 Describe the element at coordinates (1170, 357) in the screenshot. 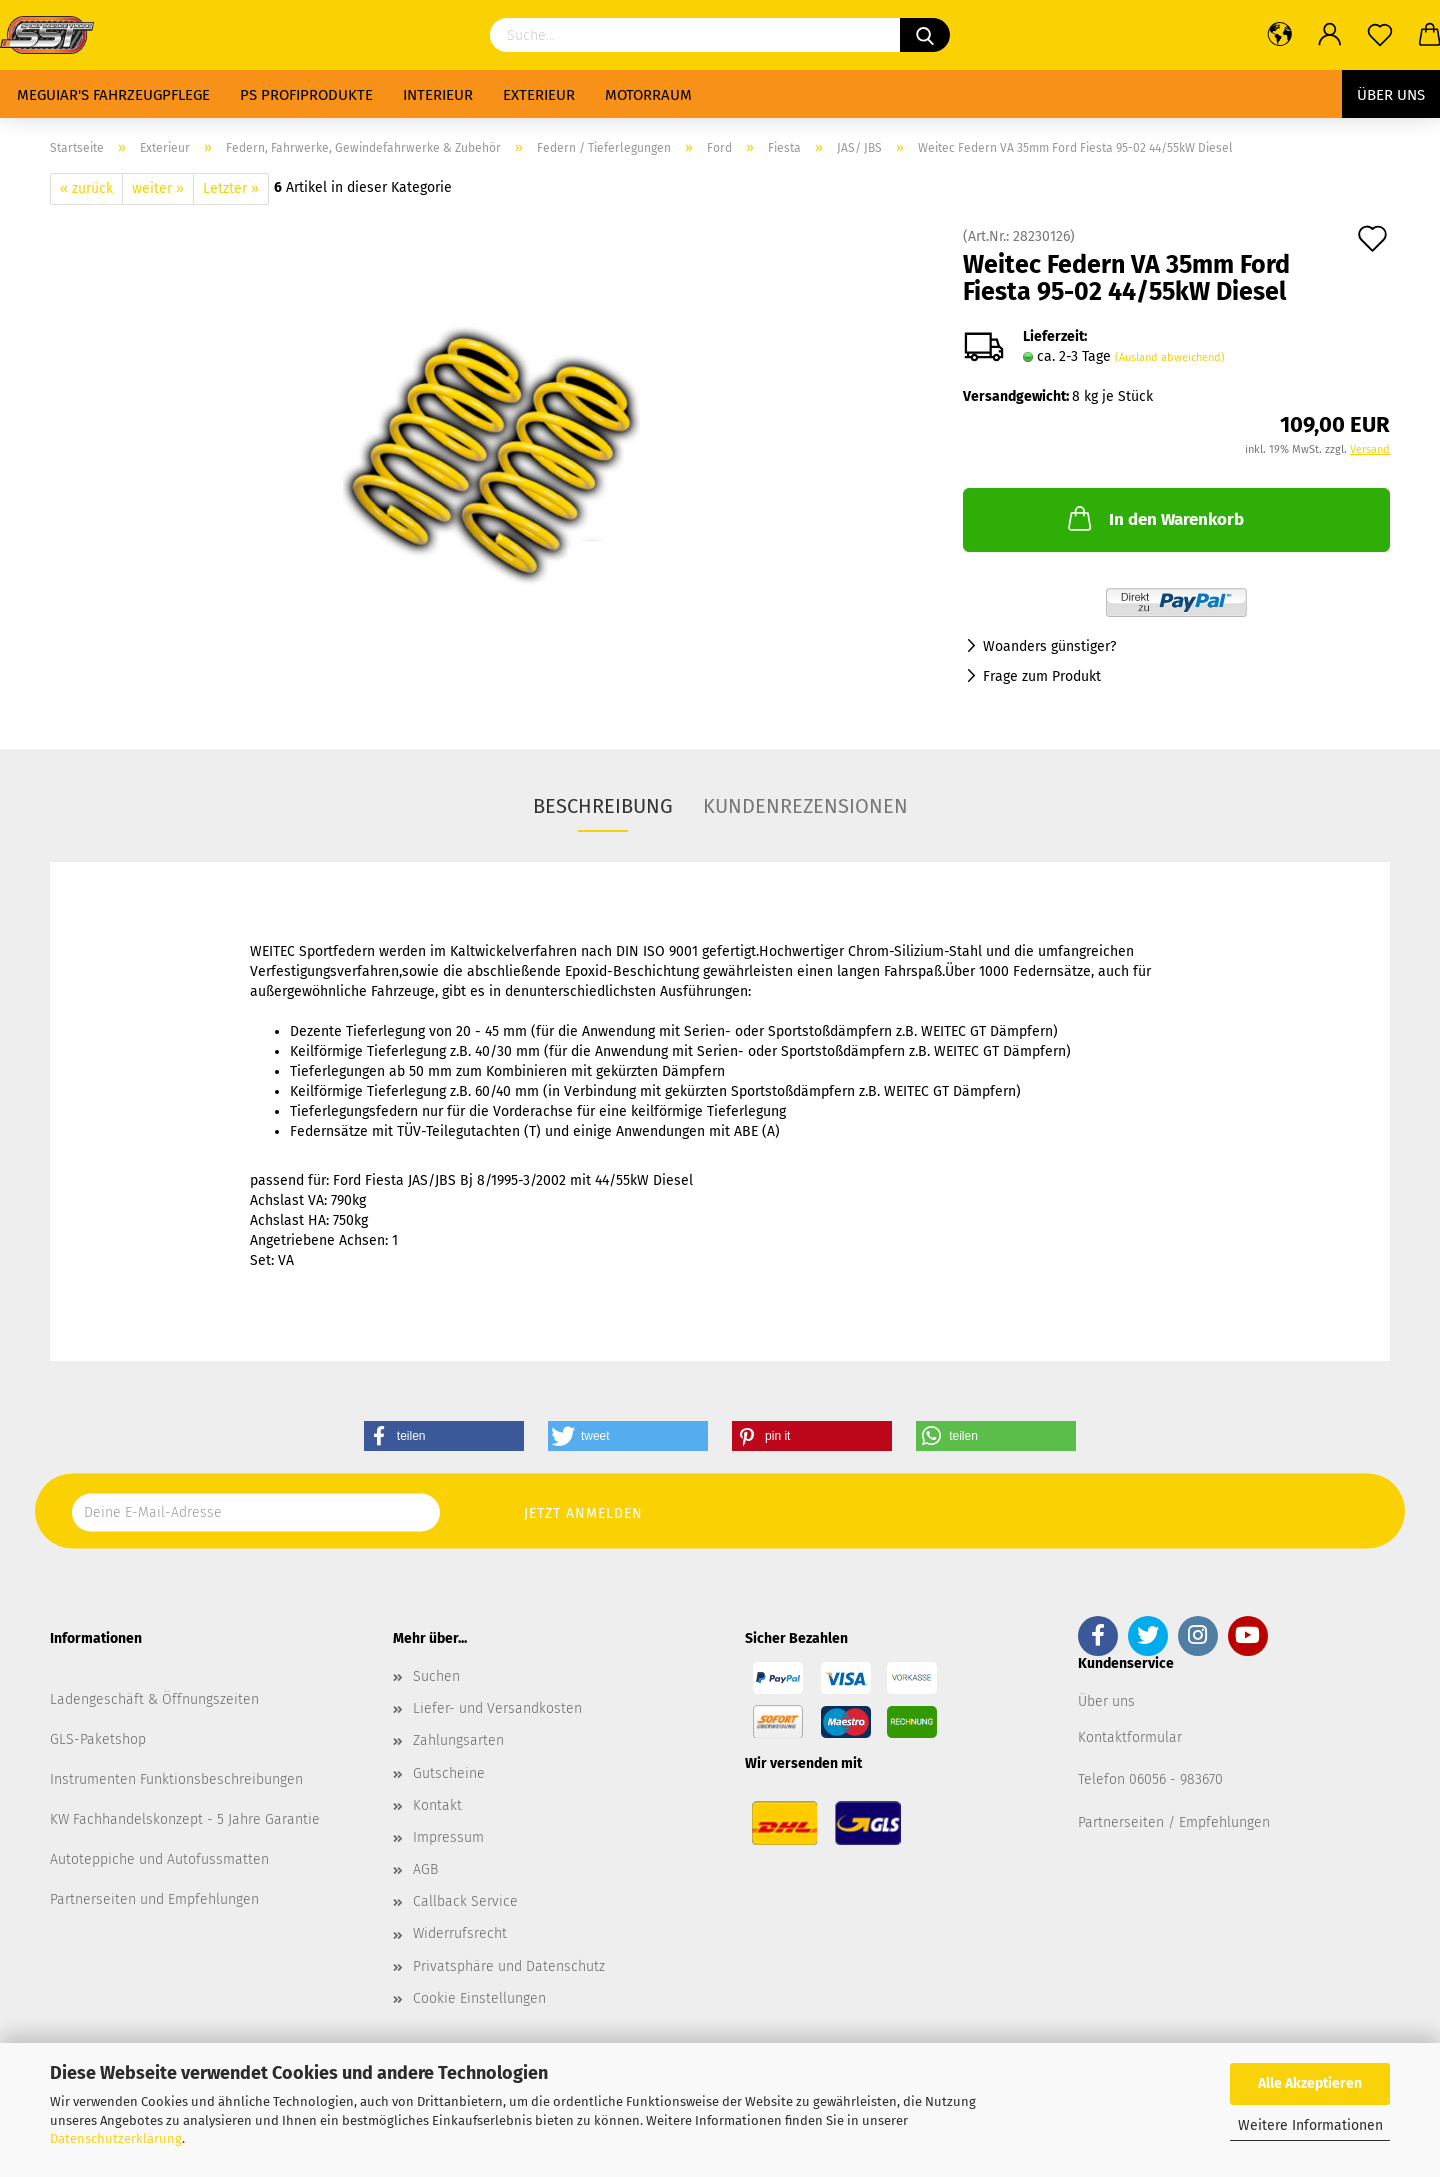

I see `(Ausland abweichend)` at that location.